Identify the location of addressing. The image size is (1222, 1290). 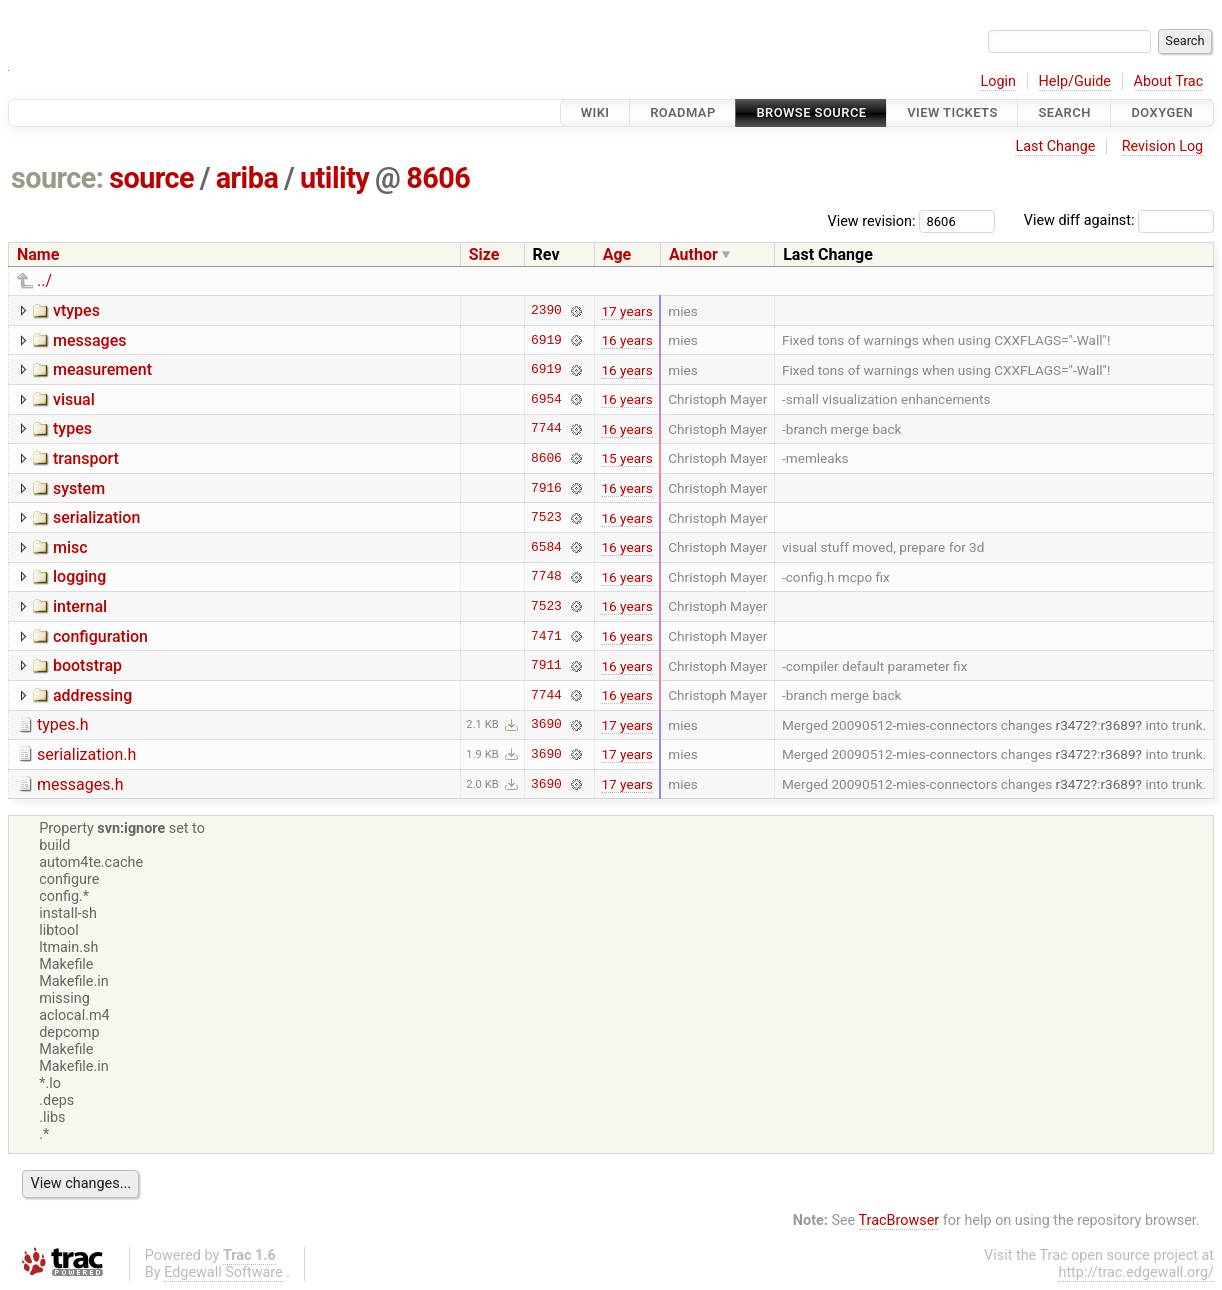
(92, 695).